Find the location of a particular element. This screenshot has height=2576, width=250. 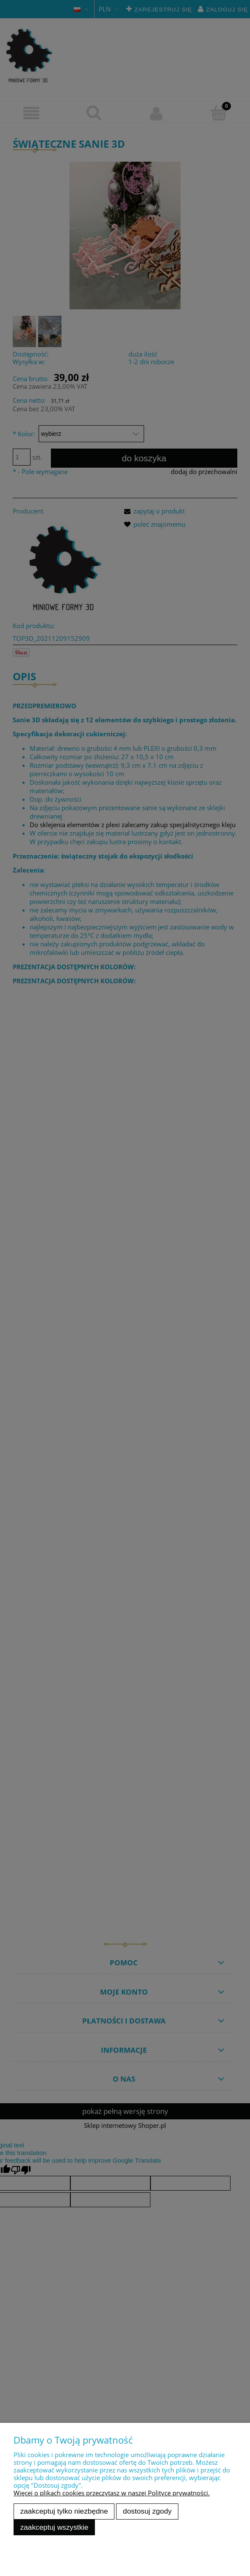

Więcej o plikach cookies przeczytasz w naszej Polityce prywatności. is located at coordinates (112, 2493).